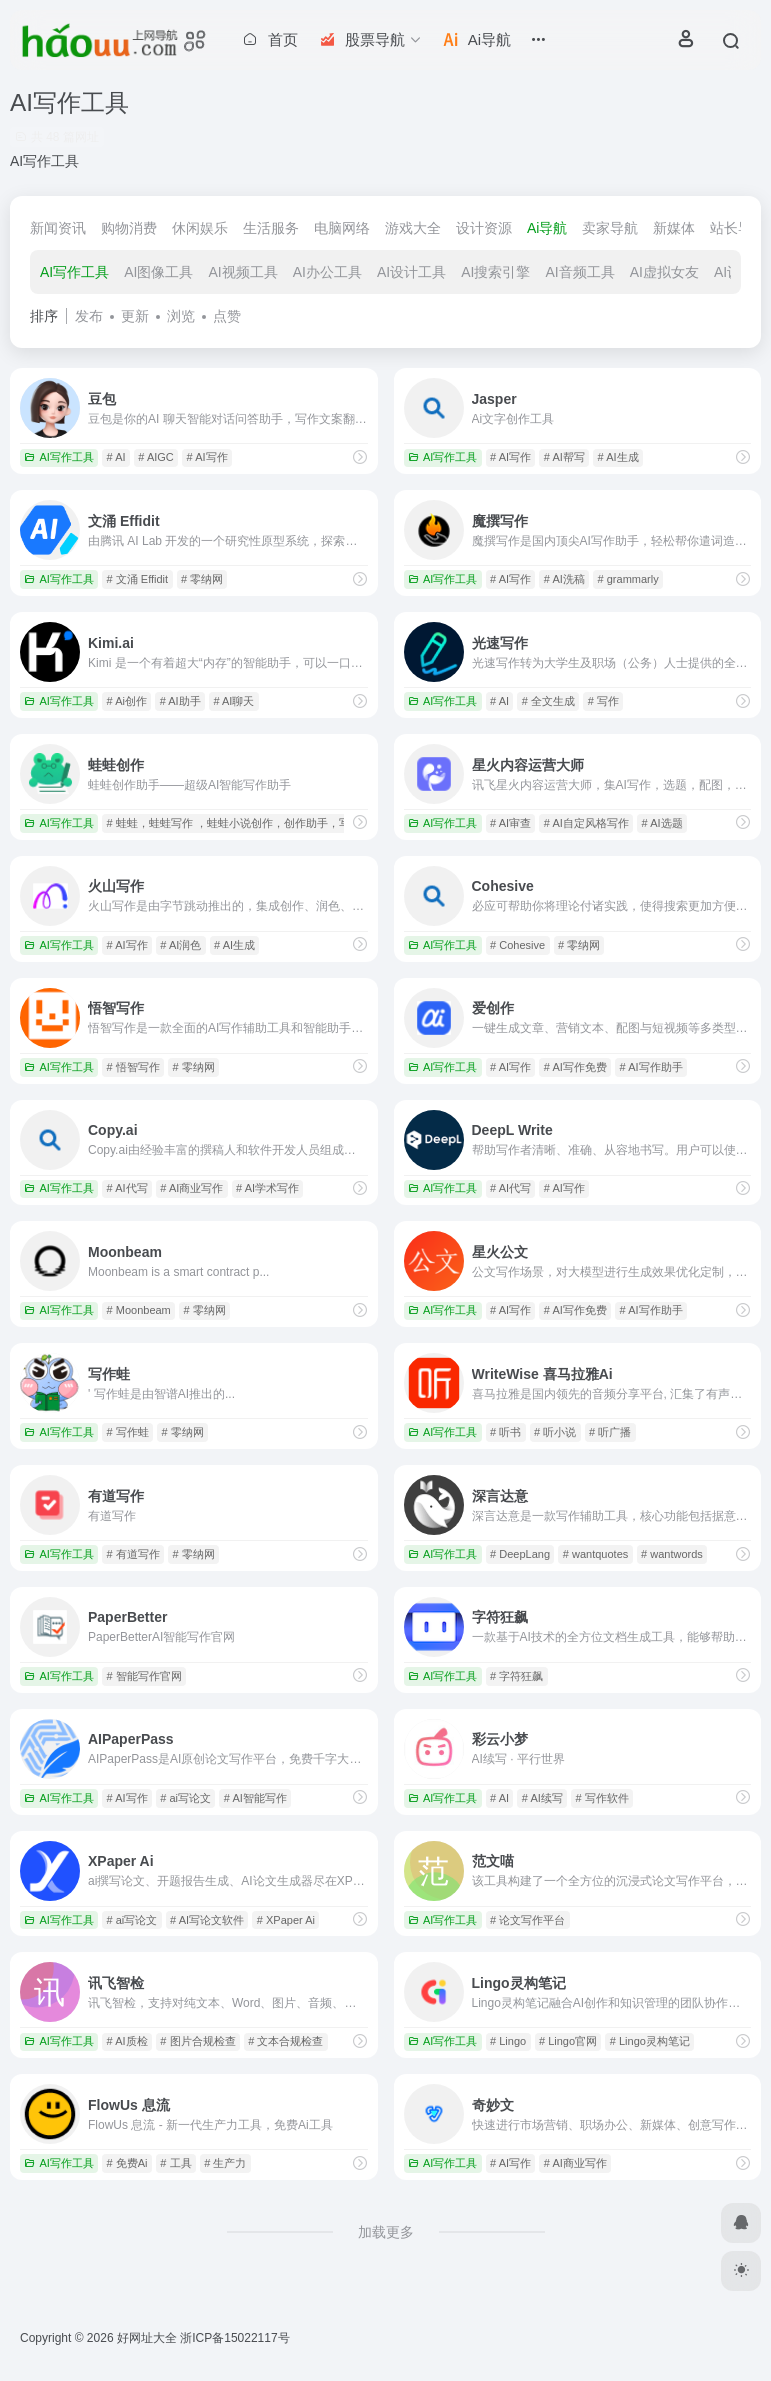  I want to click on # AI写作助手, so click(651, 1067).